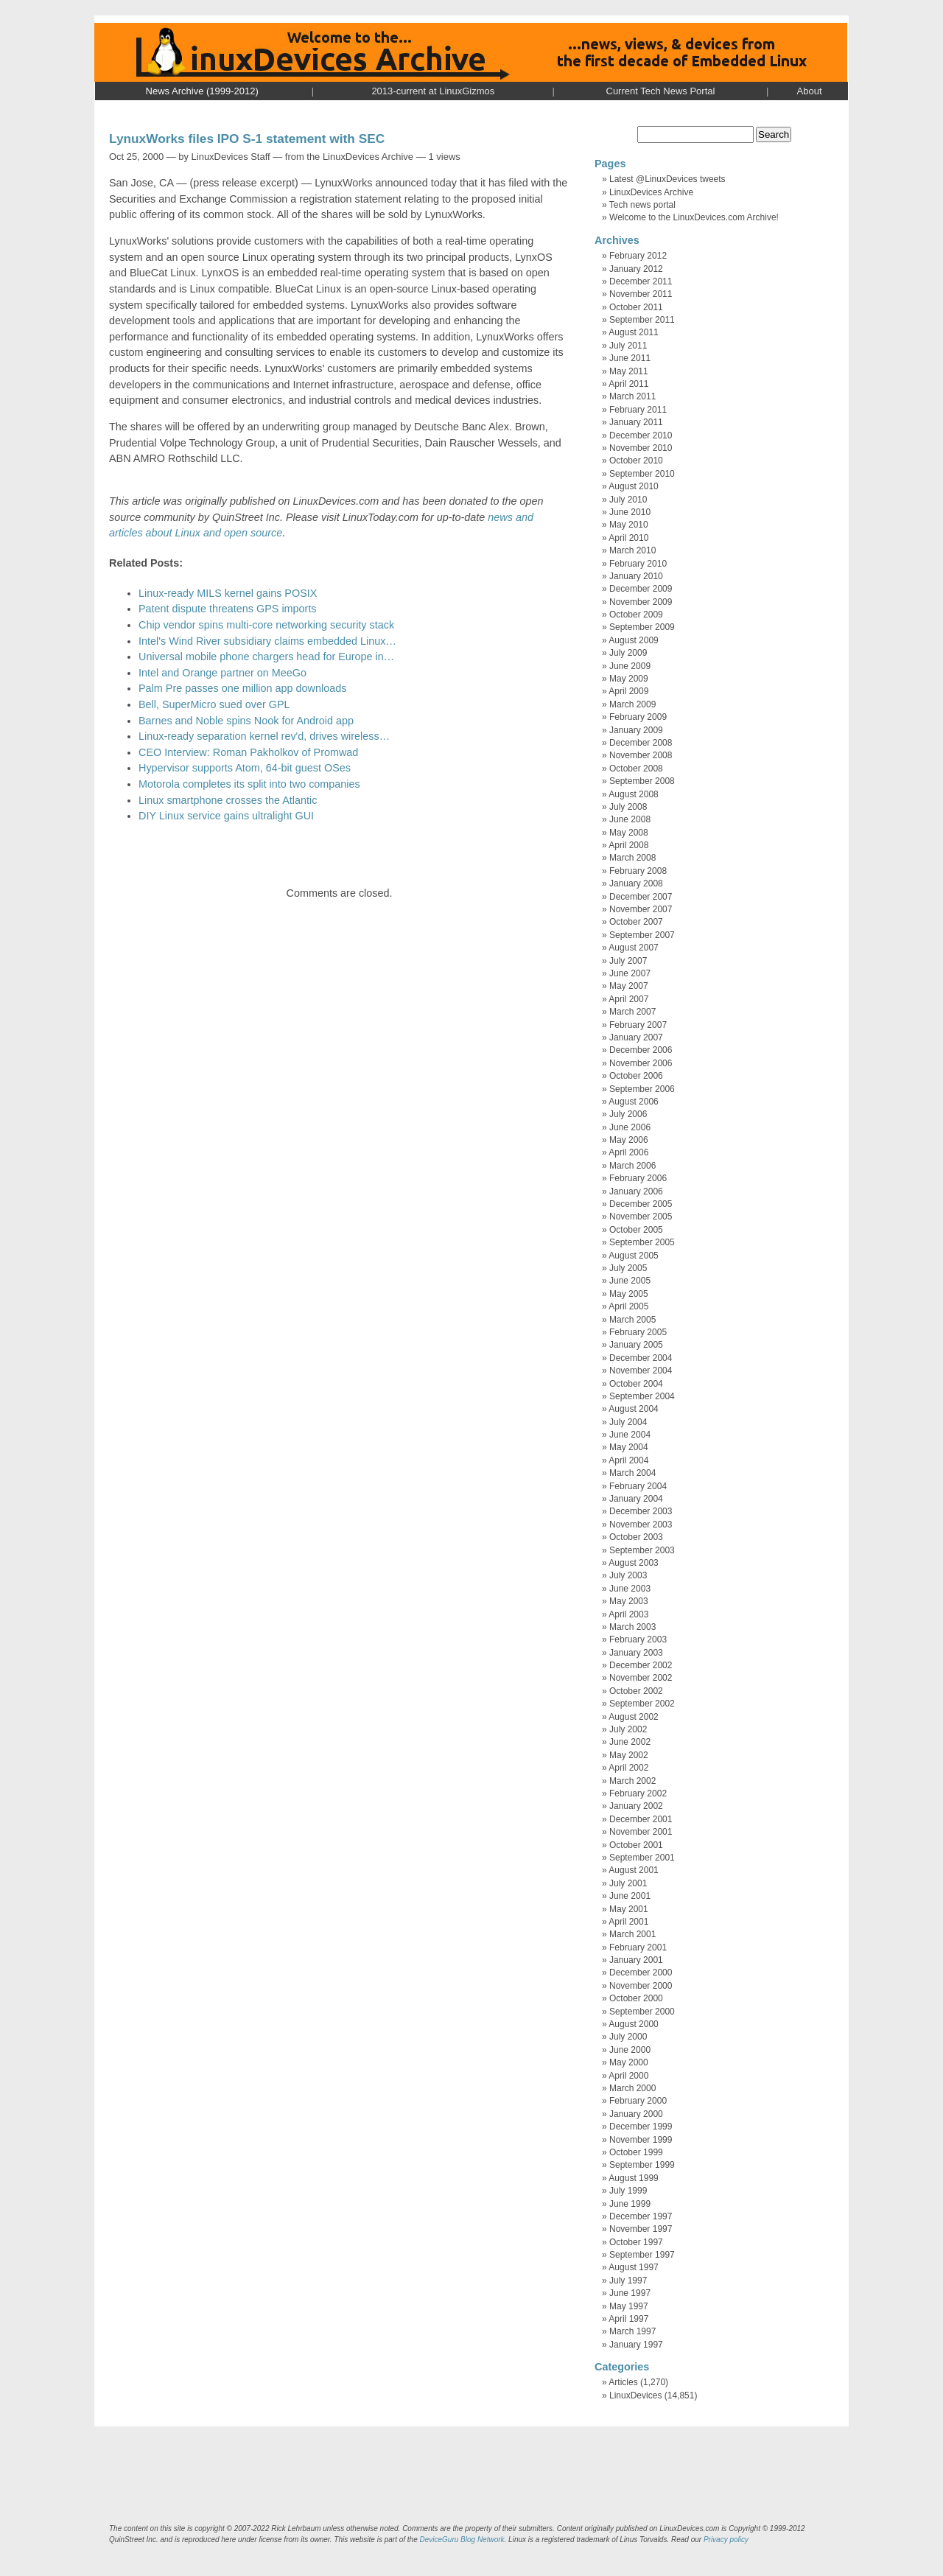  I want to click on September 2007, so click(642, 935).